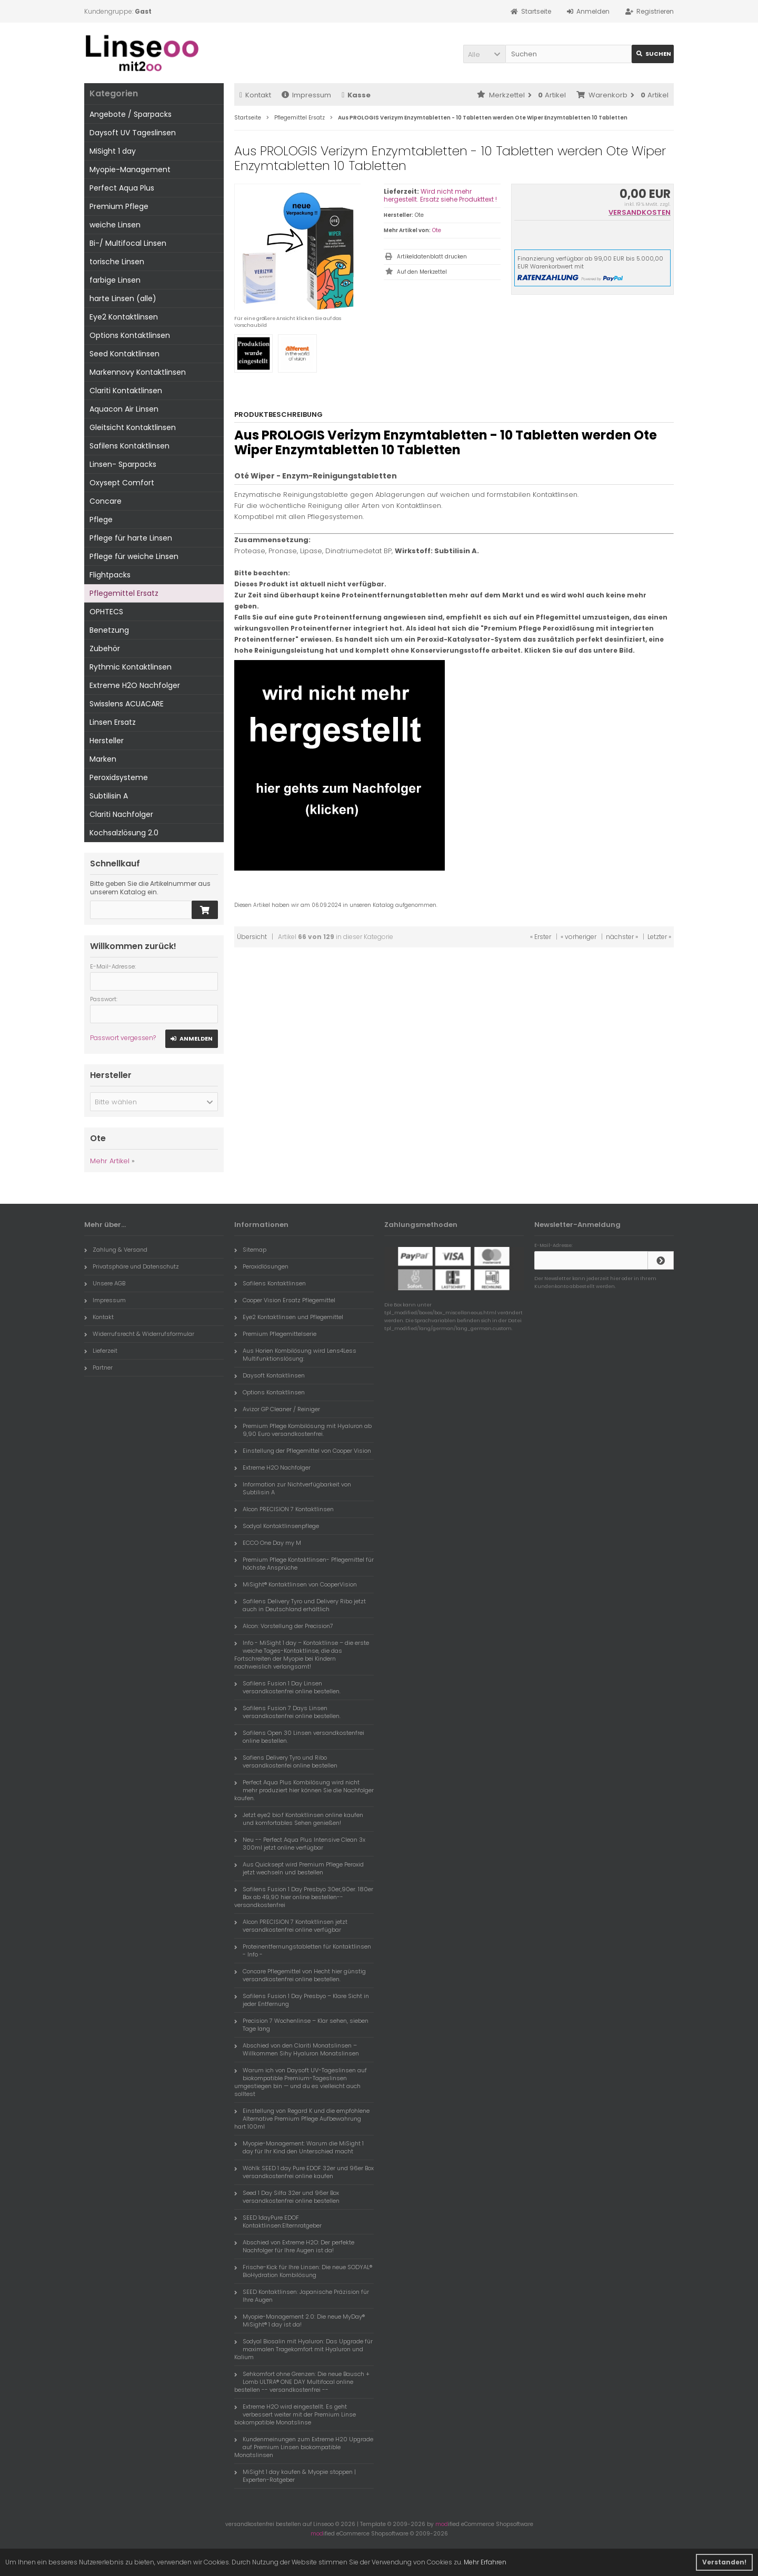 This screenshot has height=2576, width=758. I want to click on Einstellung von Regard K und die empfohlene Alternative Premium Pflege Aufbewahrung hart 100ml, so click(302, 2118).